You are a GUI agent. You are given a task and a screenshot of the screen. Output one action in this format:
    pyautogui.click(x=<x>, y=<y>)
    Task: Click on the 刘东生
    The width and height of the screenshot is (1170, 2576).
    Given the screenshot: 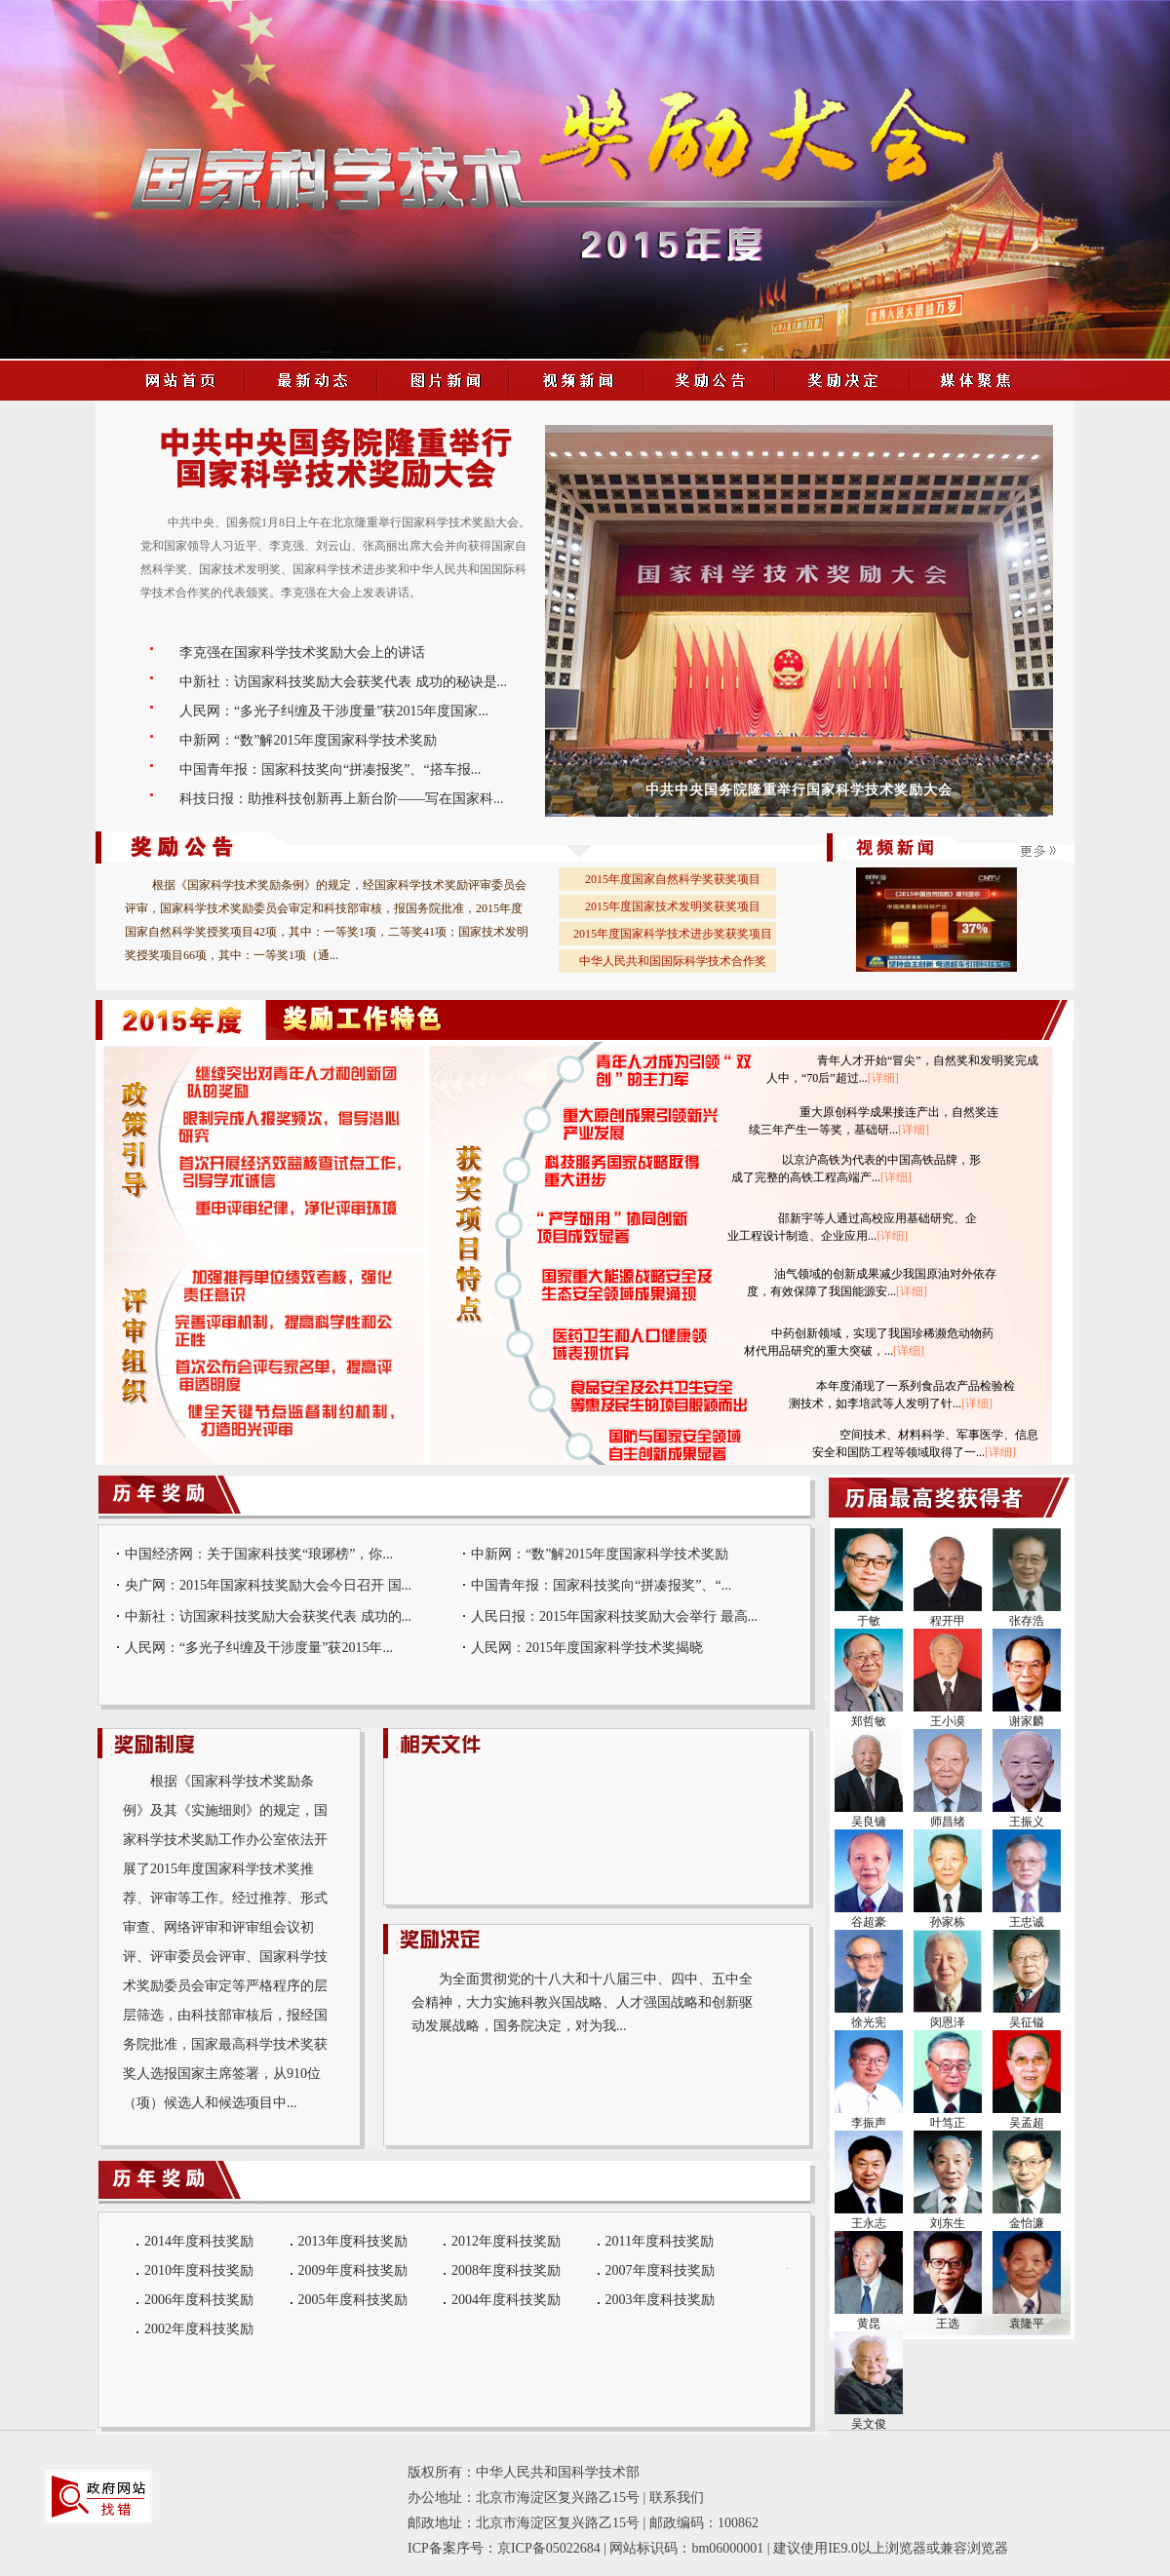 What is the action you would take?
    pyautogui.click(x=947, y=2223)
    